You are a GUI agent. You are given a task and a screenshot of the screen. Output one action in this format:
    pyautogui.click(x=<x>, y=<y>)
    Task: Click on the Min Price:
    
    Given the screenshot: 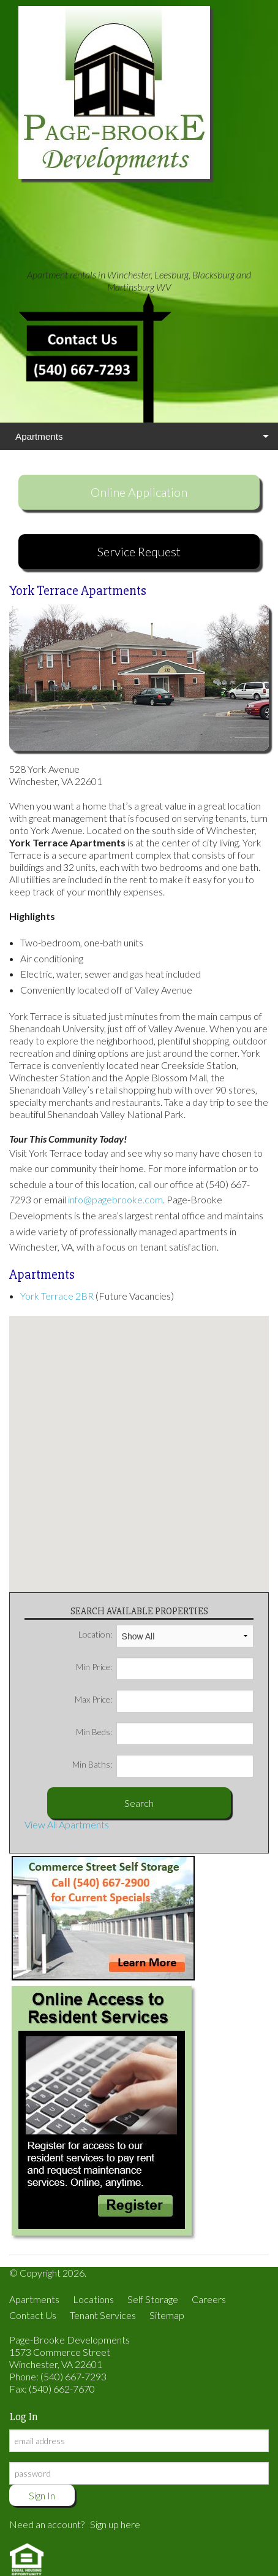 What is the action you would take?
    pyautogui.click(x=165, y=1667)
    